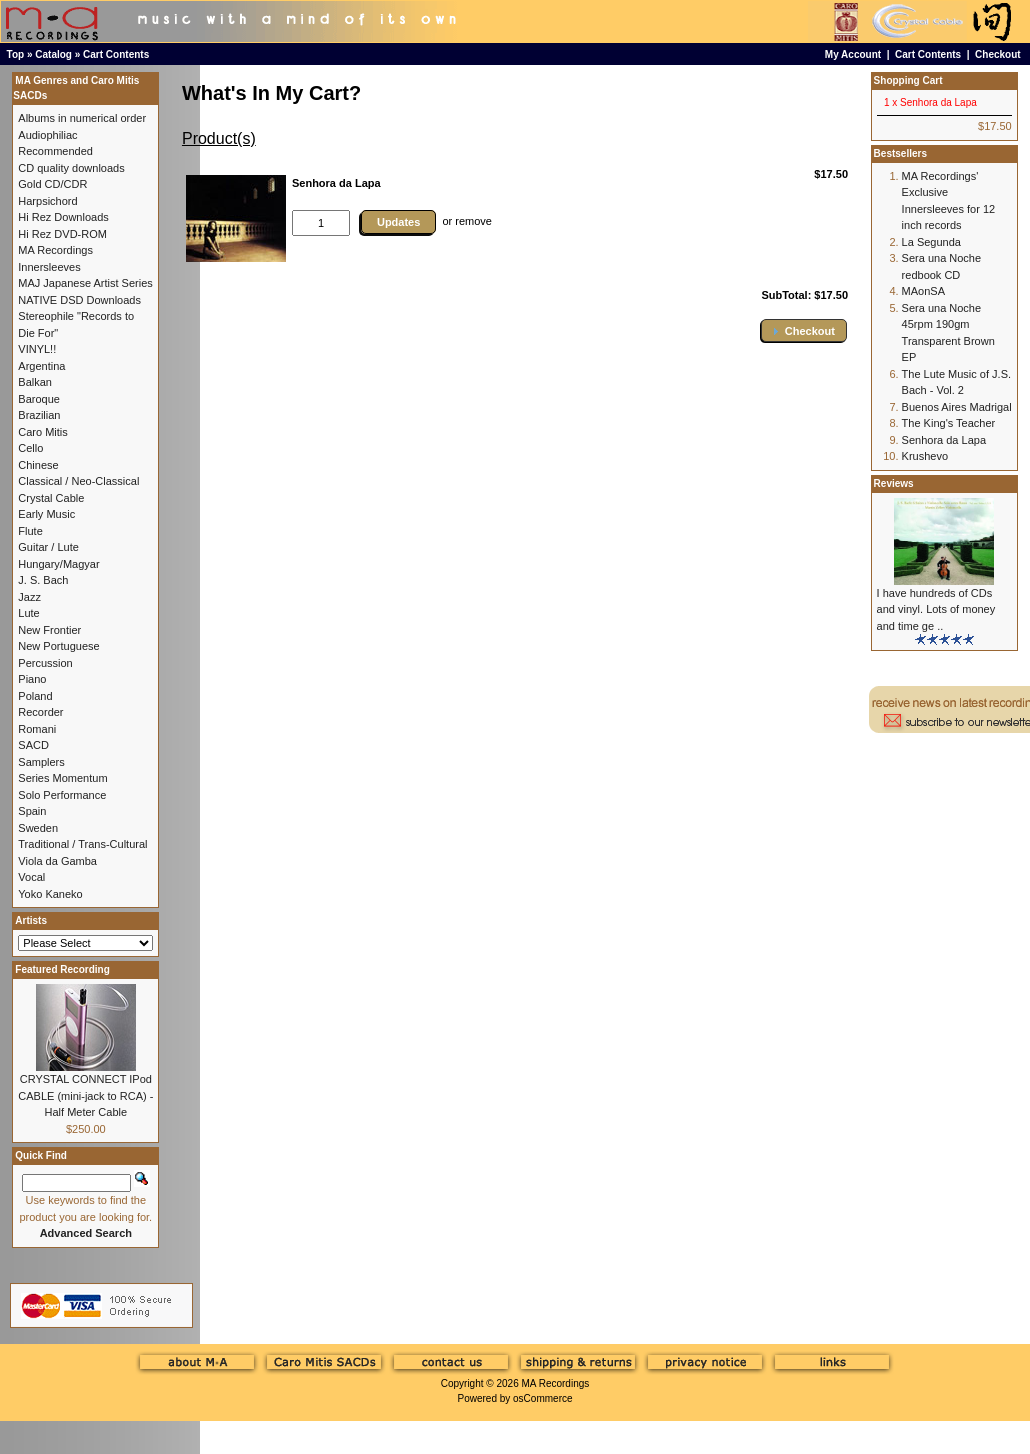 This screenshot has height=1454, width=1030. I want to click on J. S. Bach, so click(43, 580).